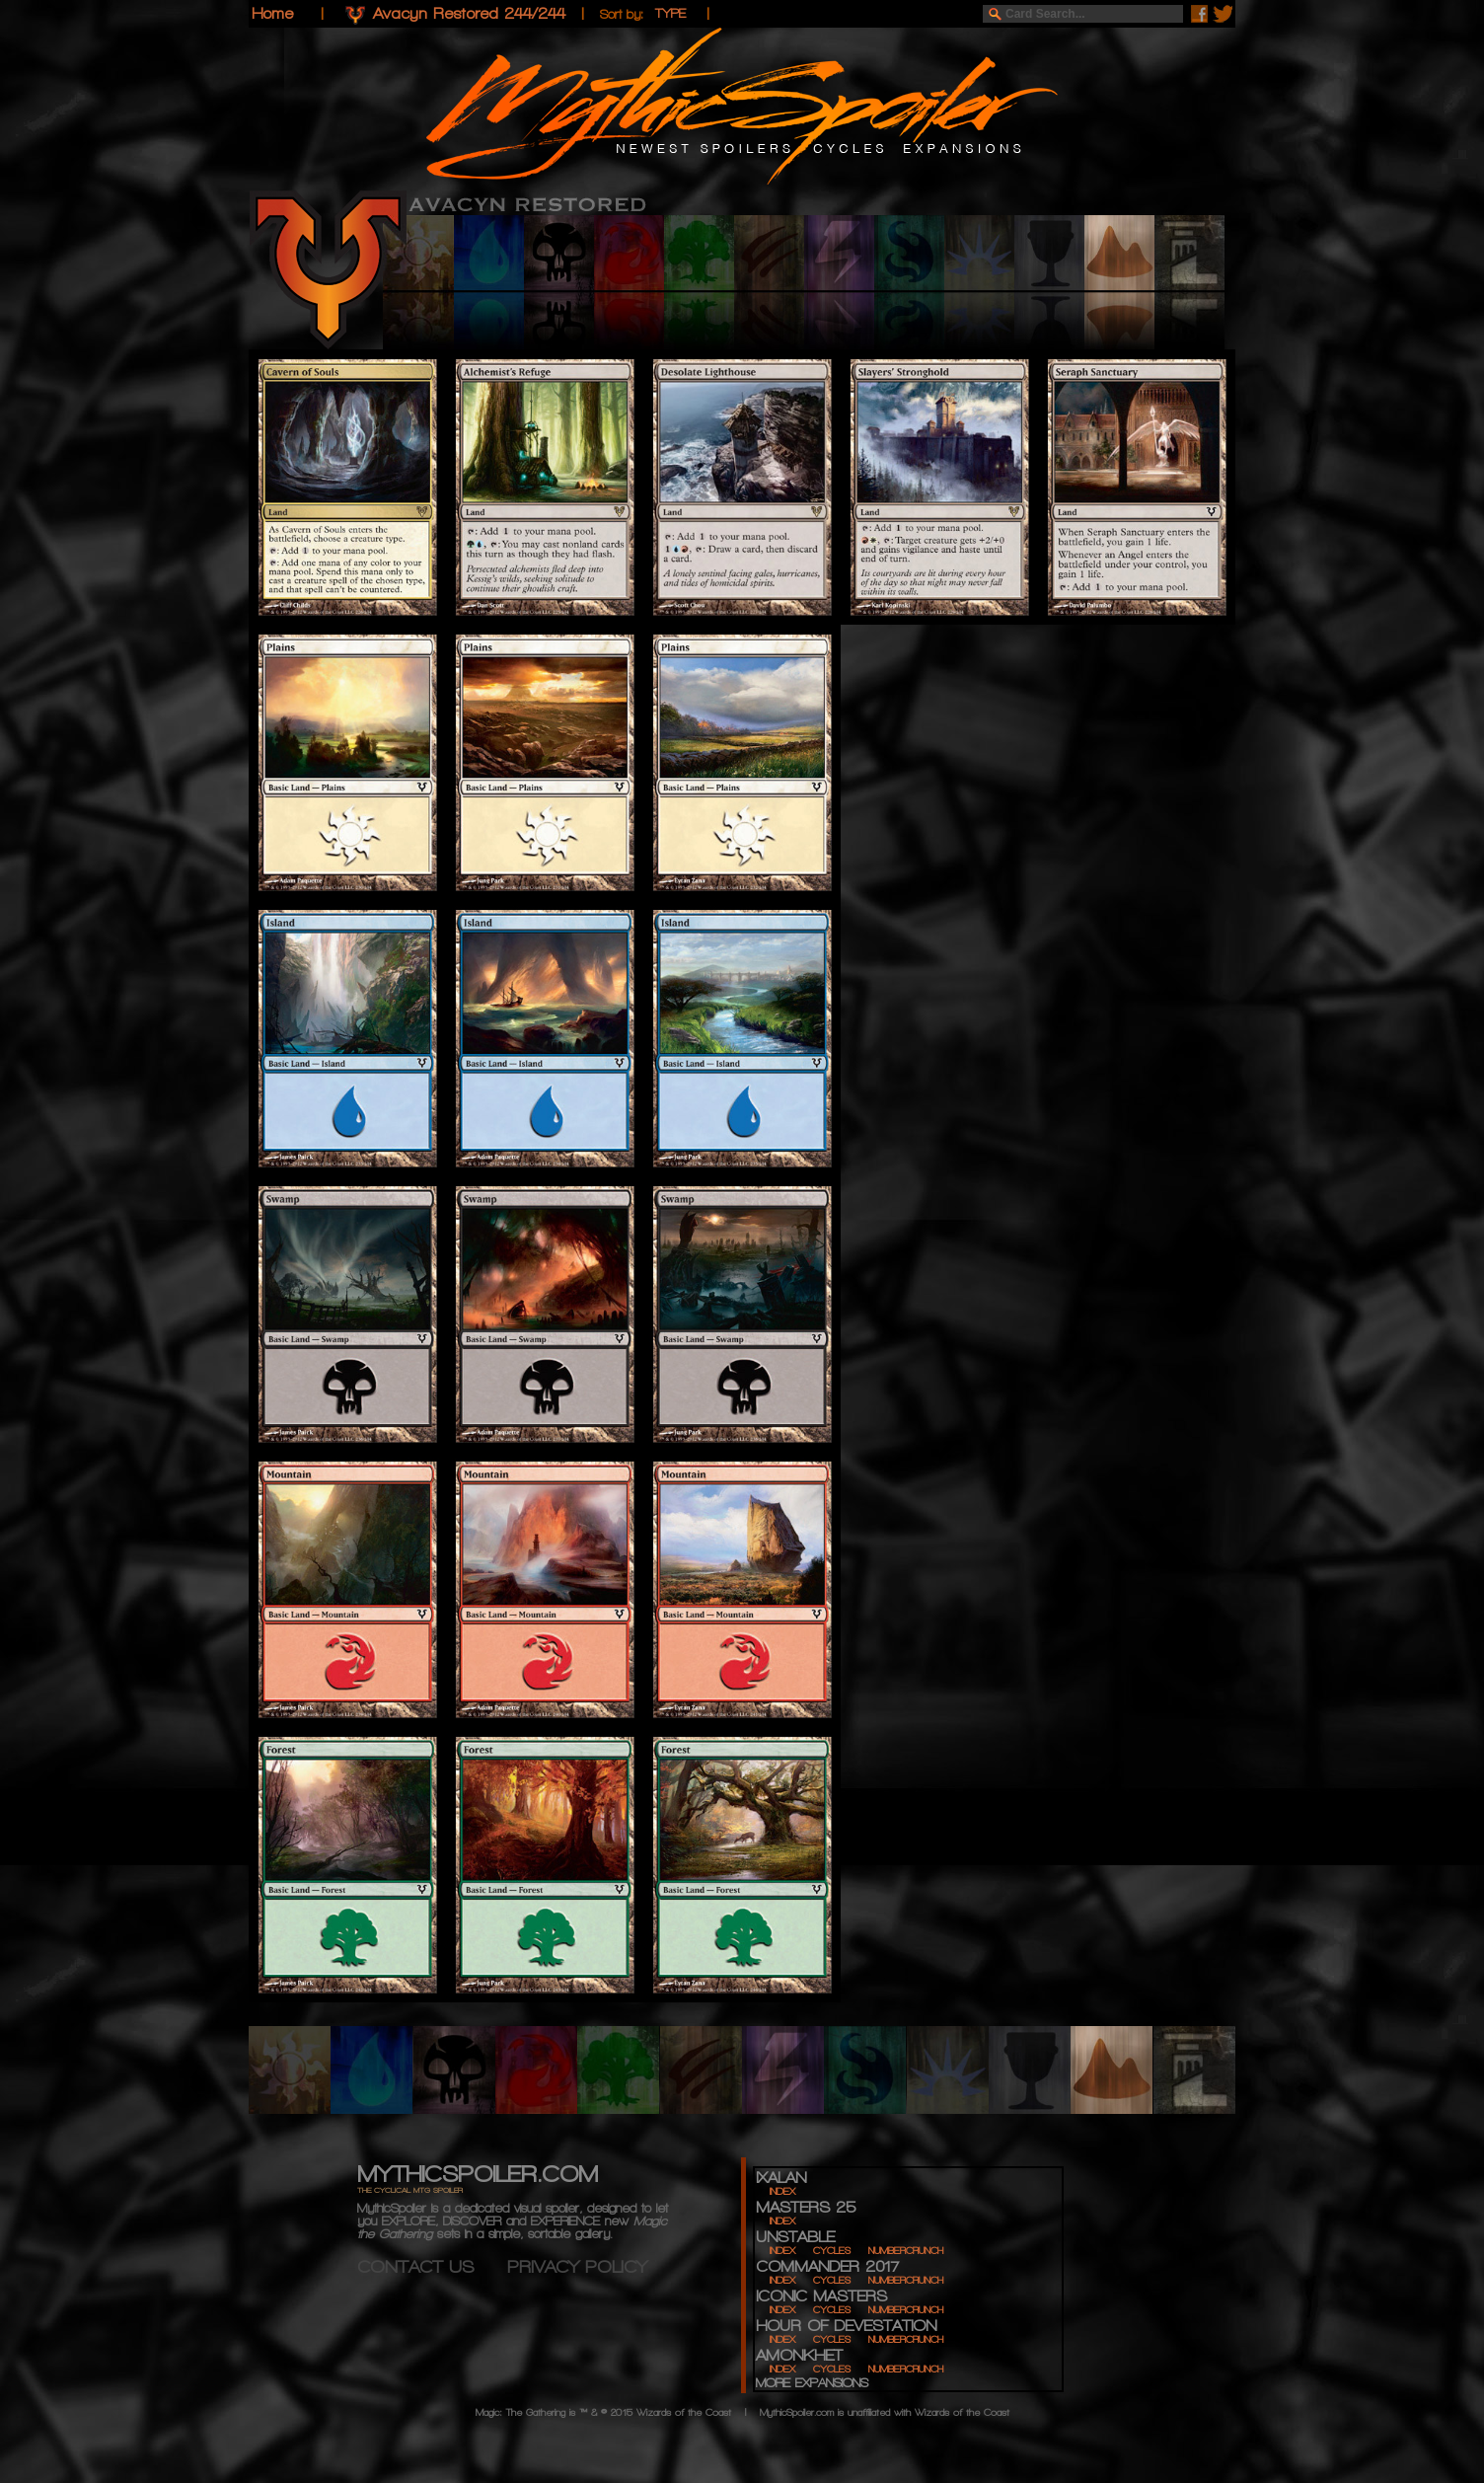 The width and height of the screenshot is (1484, 2483). I want to click on MASTERS 25, so click(805, 2207).